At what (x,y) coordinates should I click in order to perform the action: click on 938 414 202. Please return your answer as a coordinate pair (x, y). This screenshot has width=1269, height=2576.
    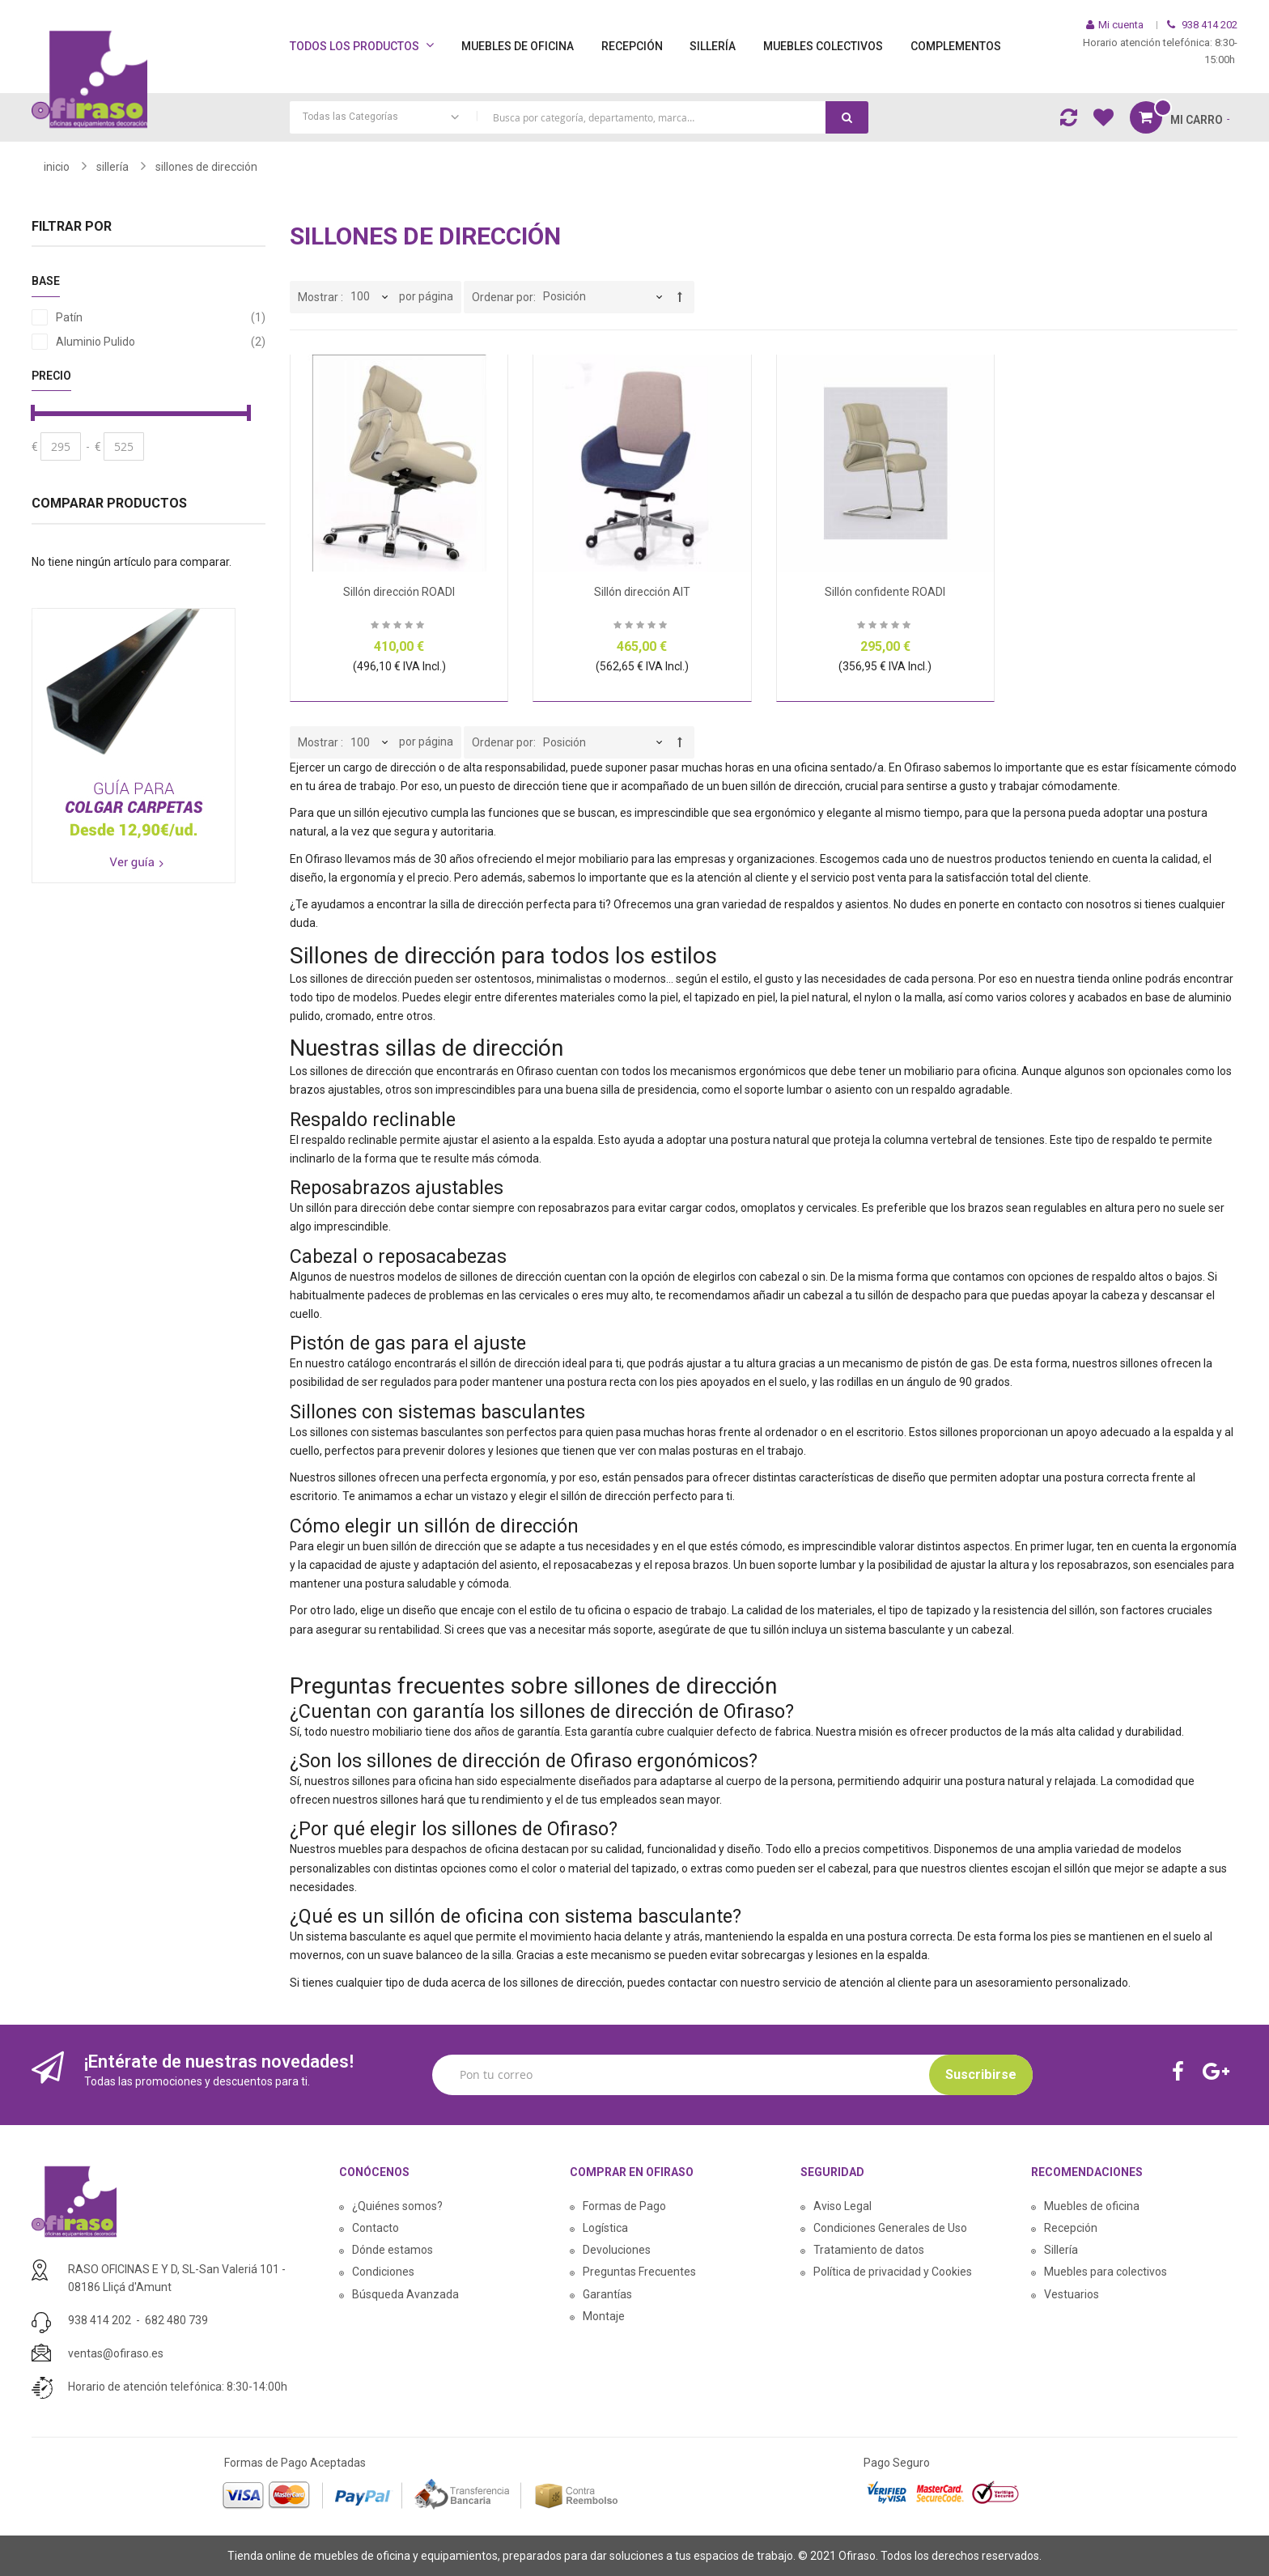
    Looking at the image, I should click on (99, 2320).